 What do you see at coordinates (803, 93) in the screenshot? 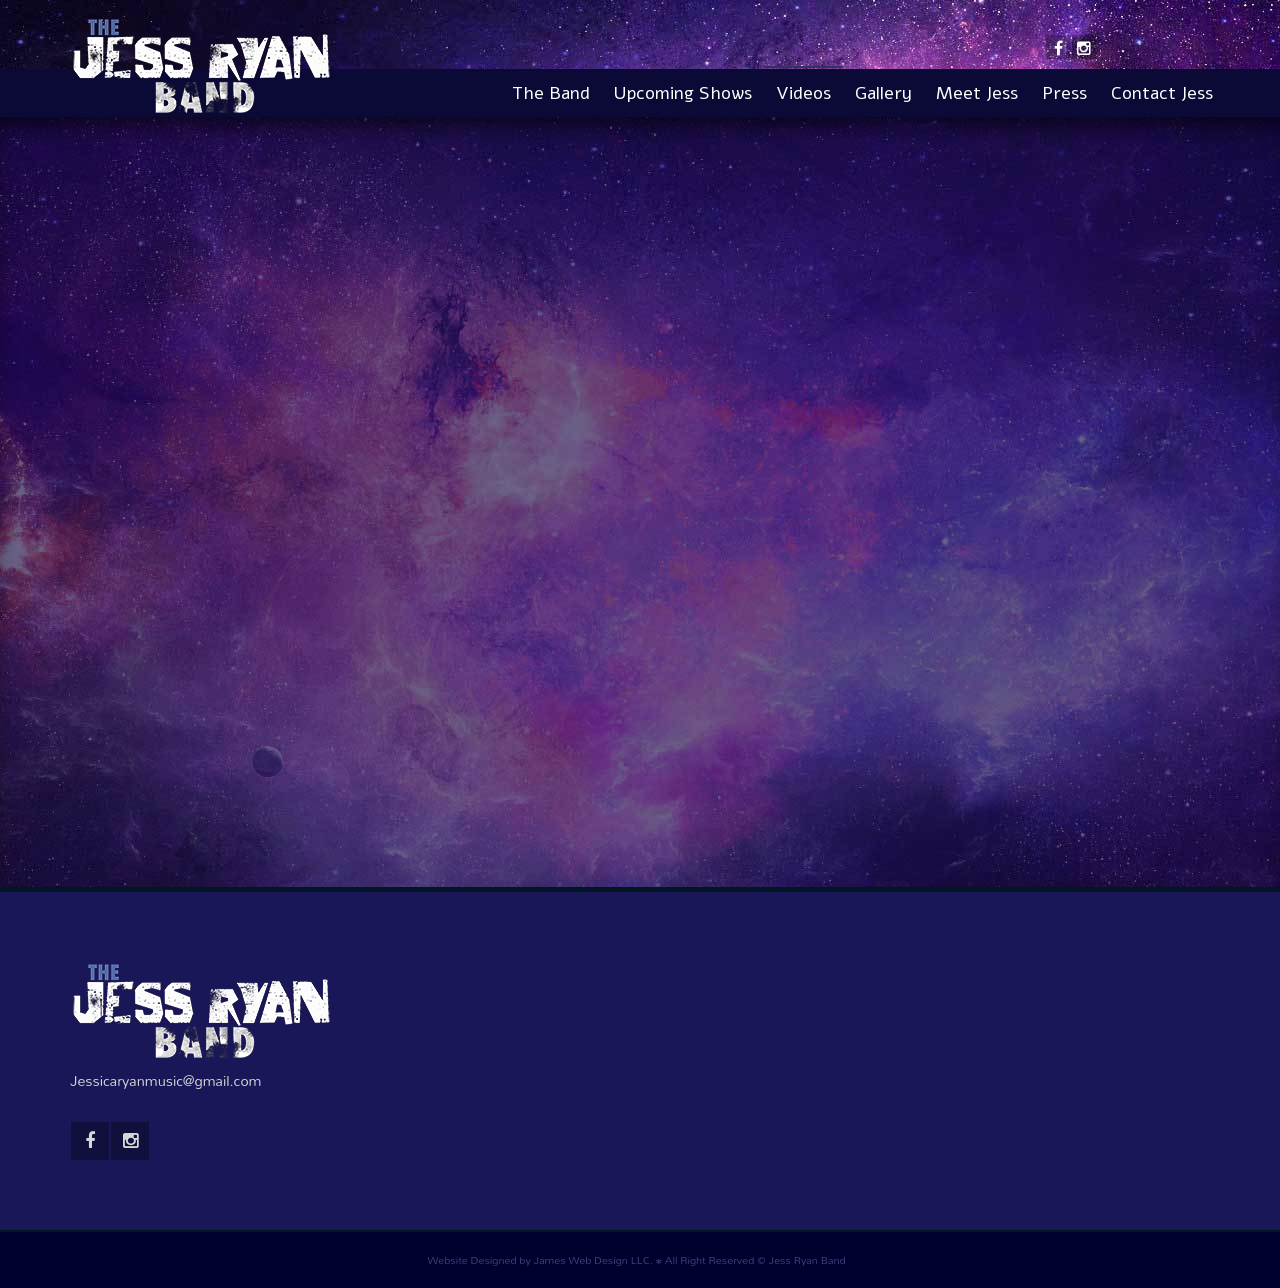
I see `Videos` at bounding box center [803, 93].